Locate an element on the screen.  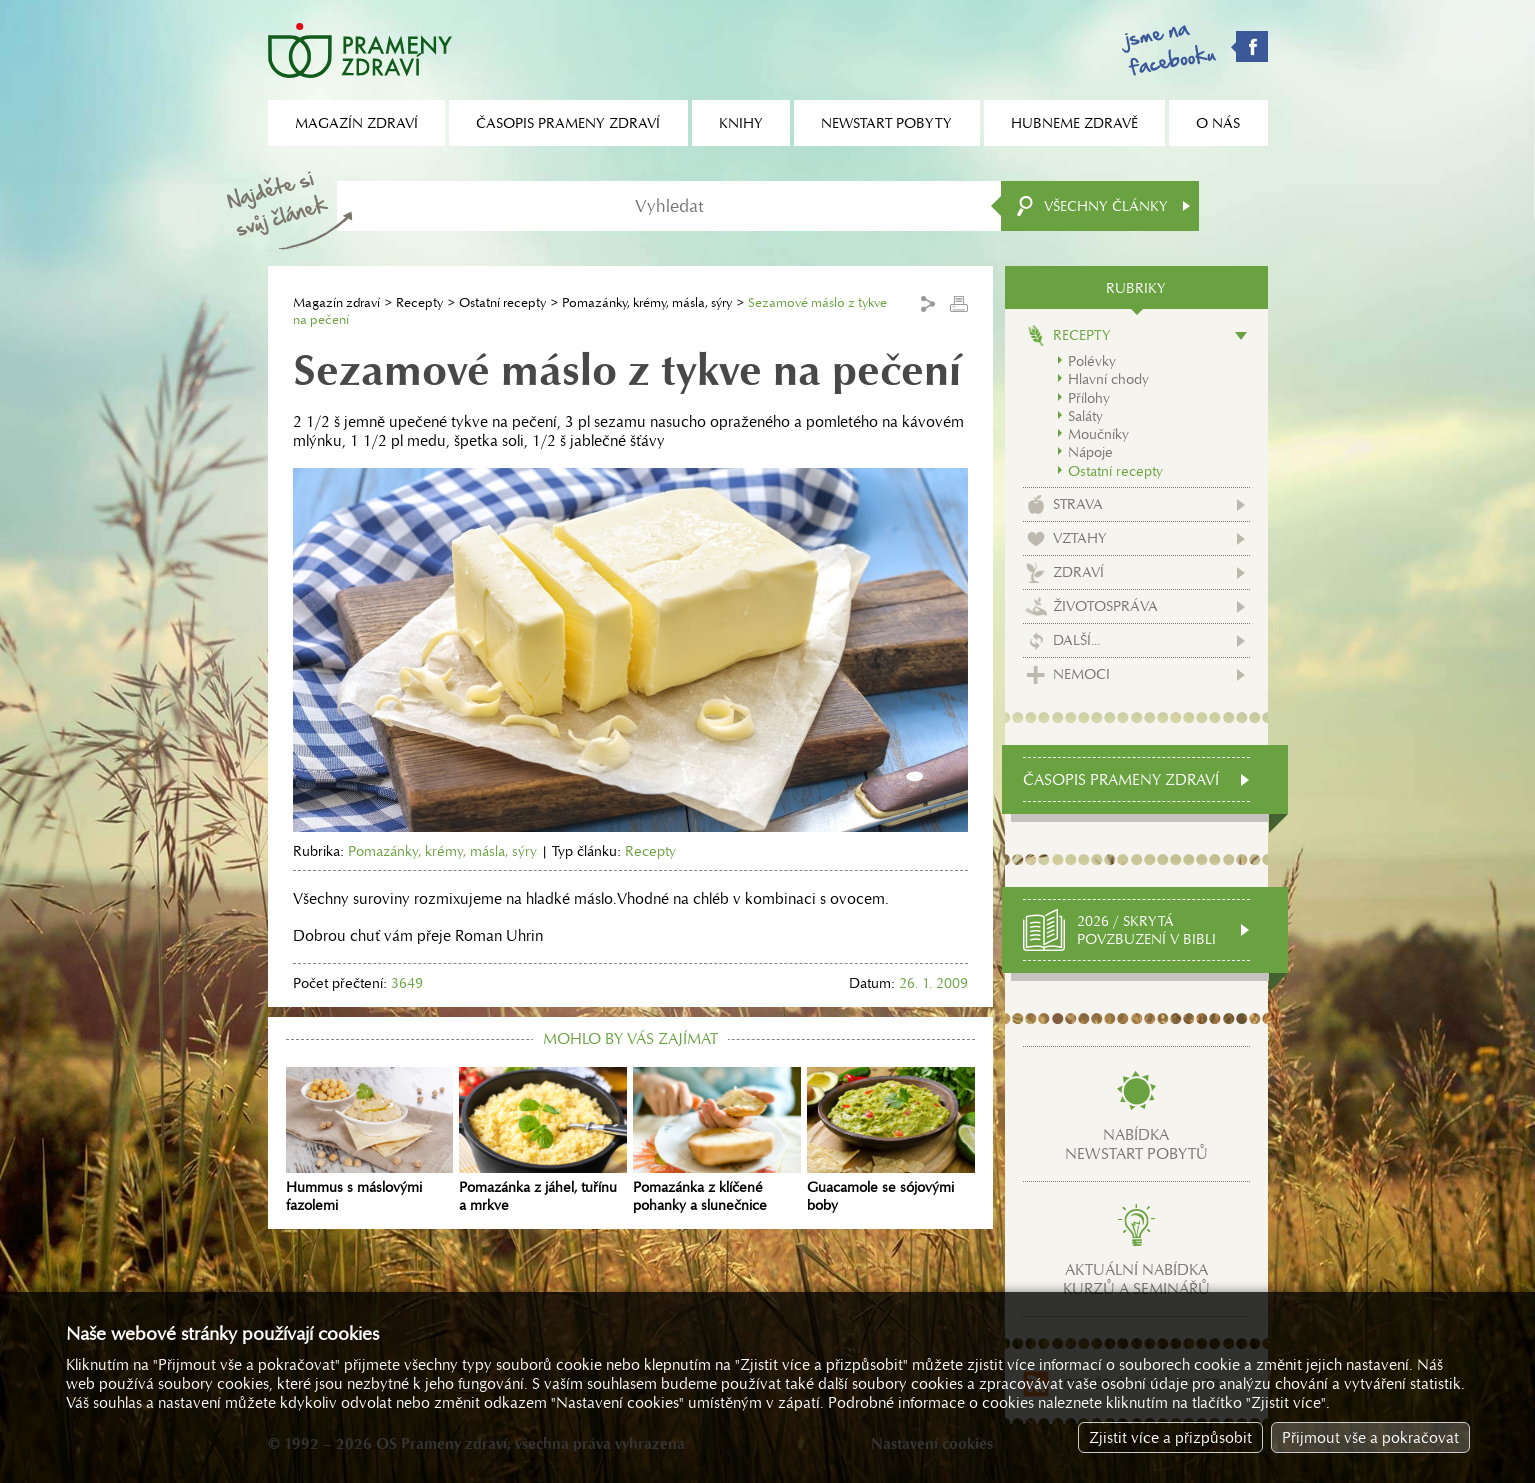
Recepty is located at coordinates (419, 302).